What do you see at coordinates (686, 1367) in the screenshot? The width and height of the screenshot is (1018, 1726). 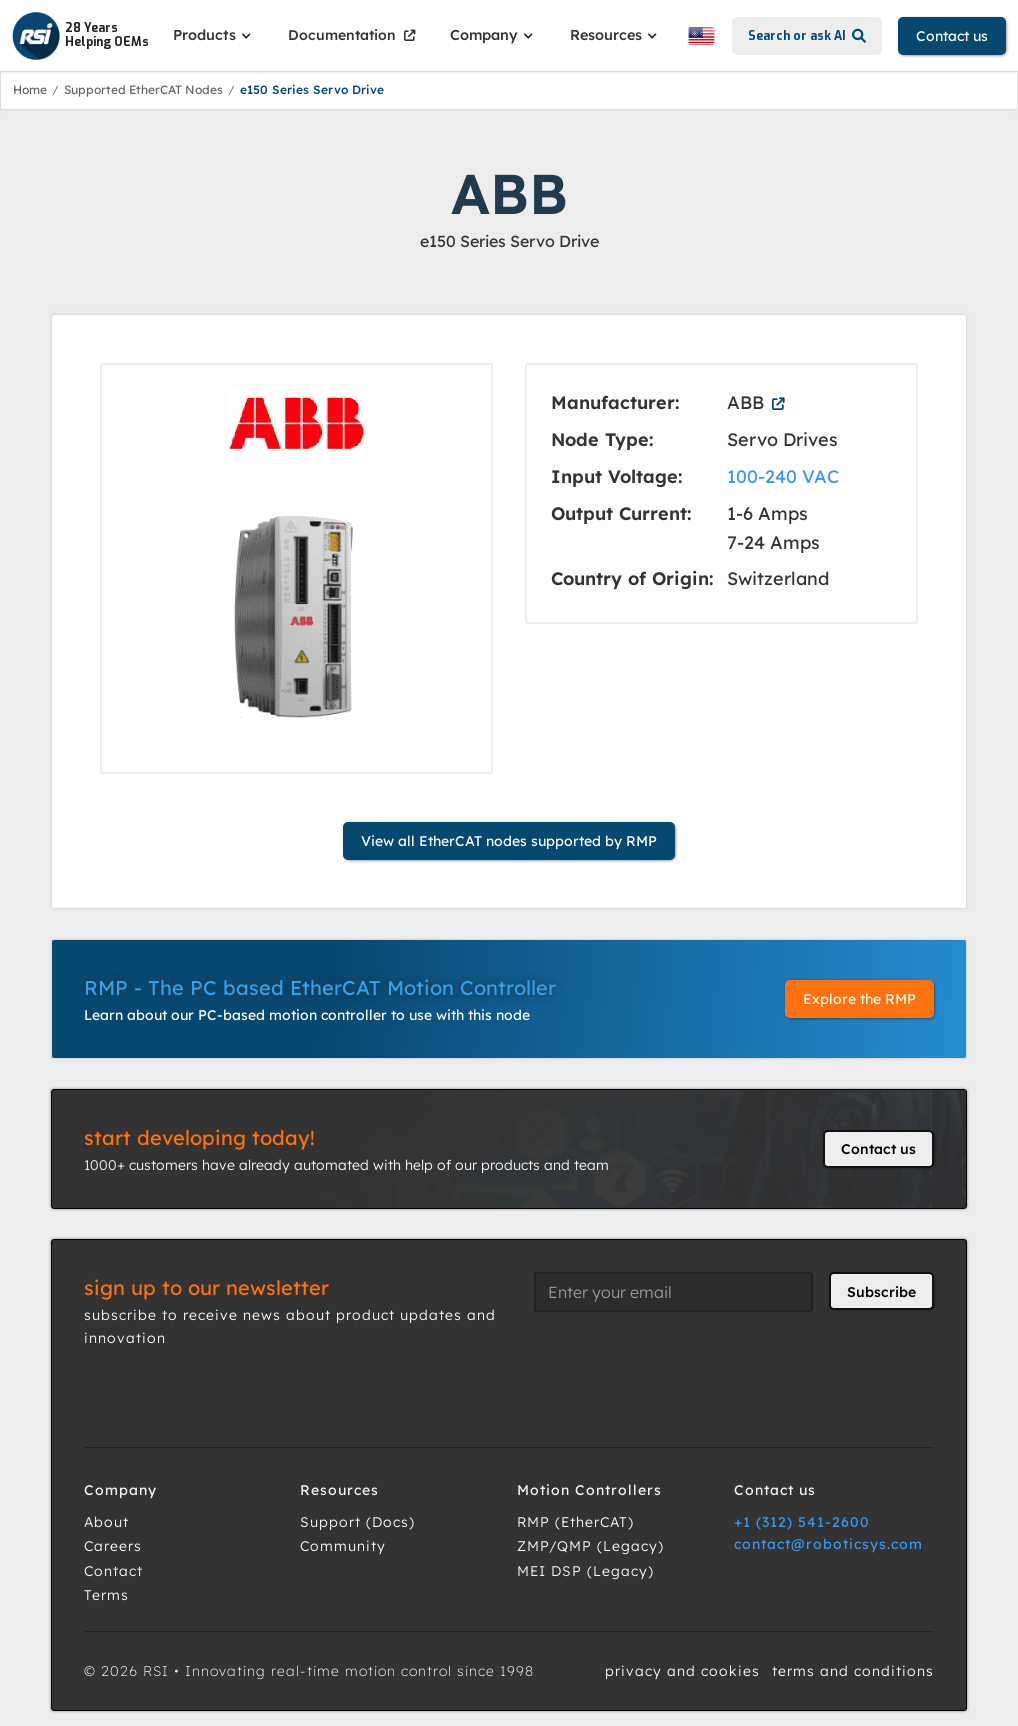 I see `[presentation]` at bounding box center [686, 1367].